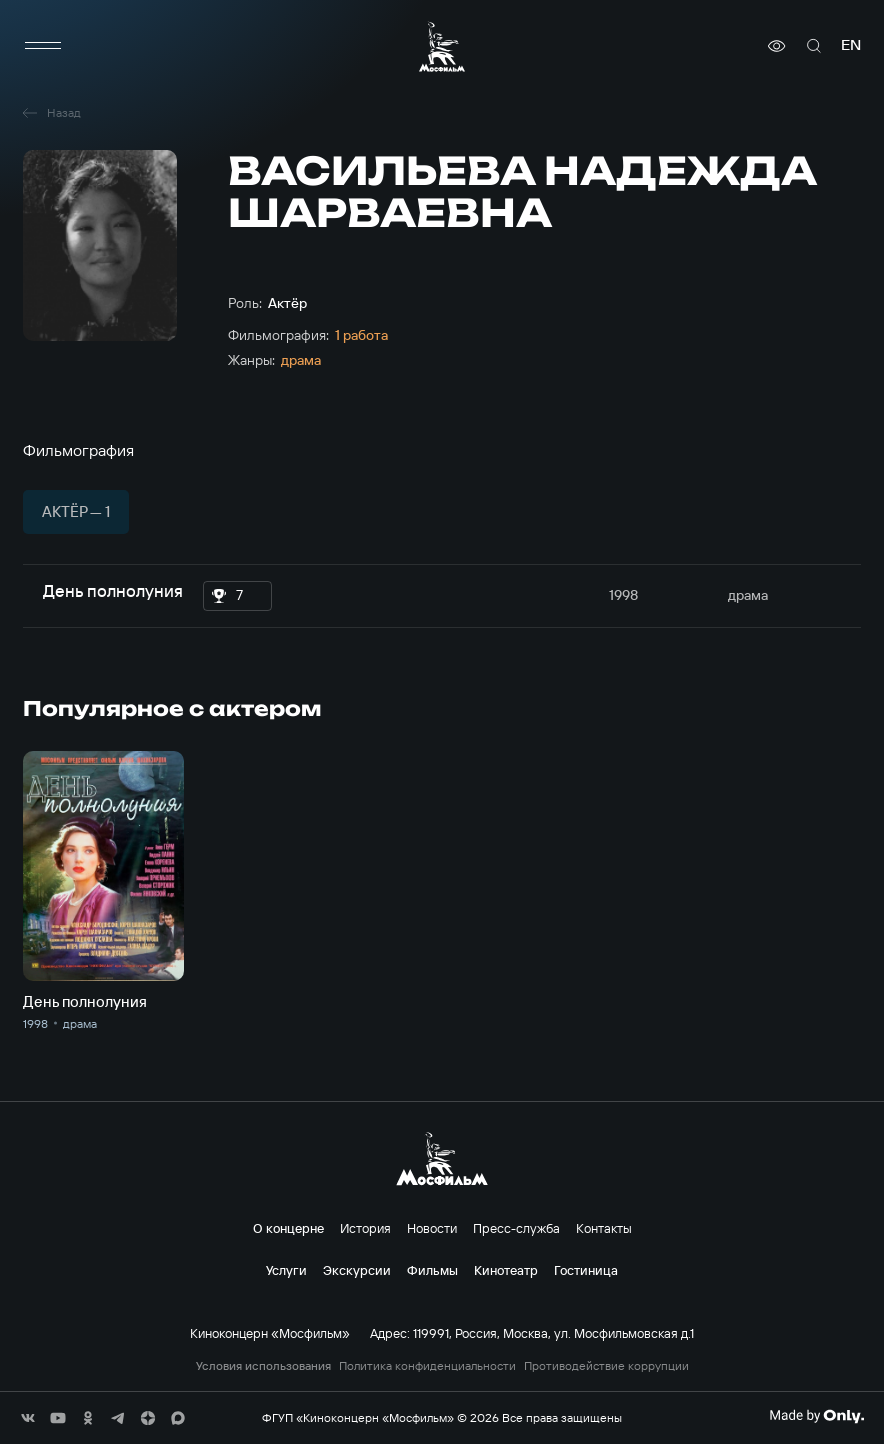  What do you see at coordinates (365, 1228) in the screenshot?
I see `История` at bounding box center [365, 1228].